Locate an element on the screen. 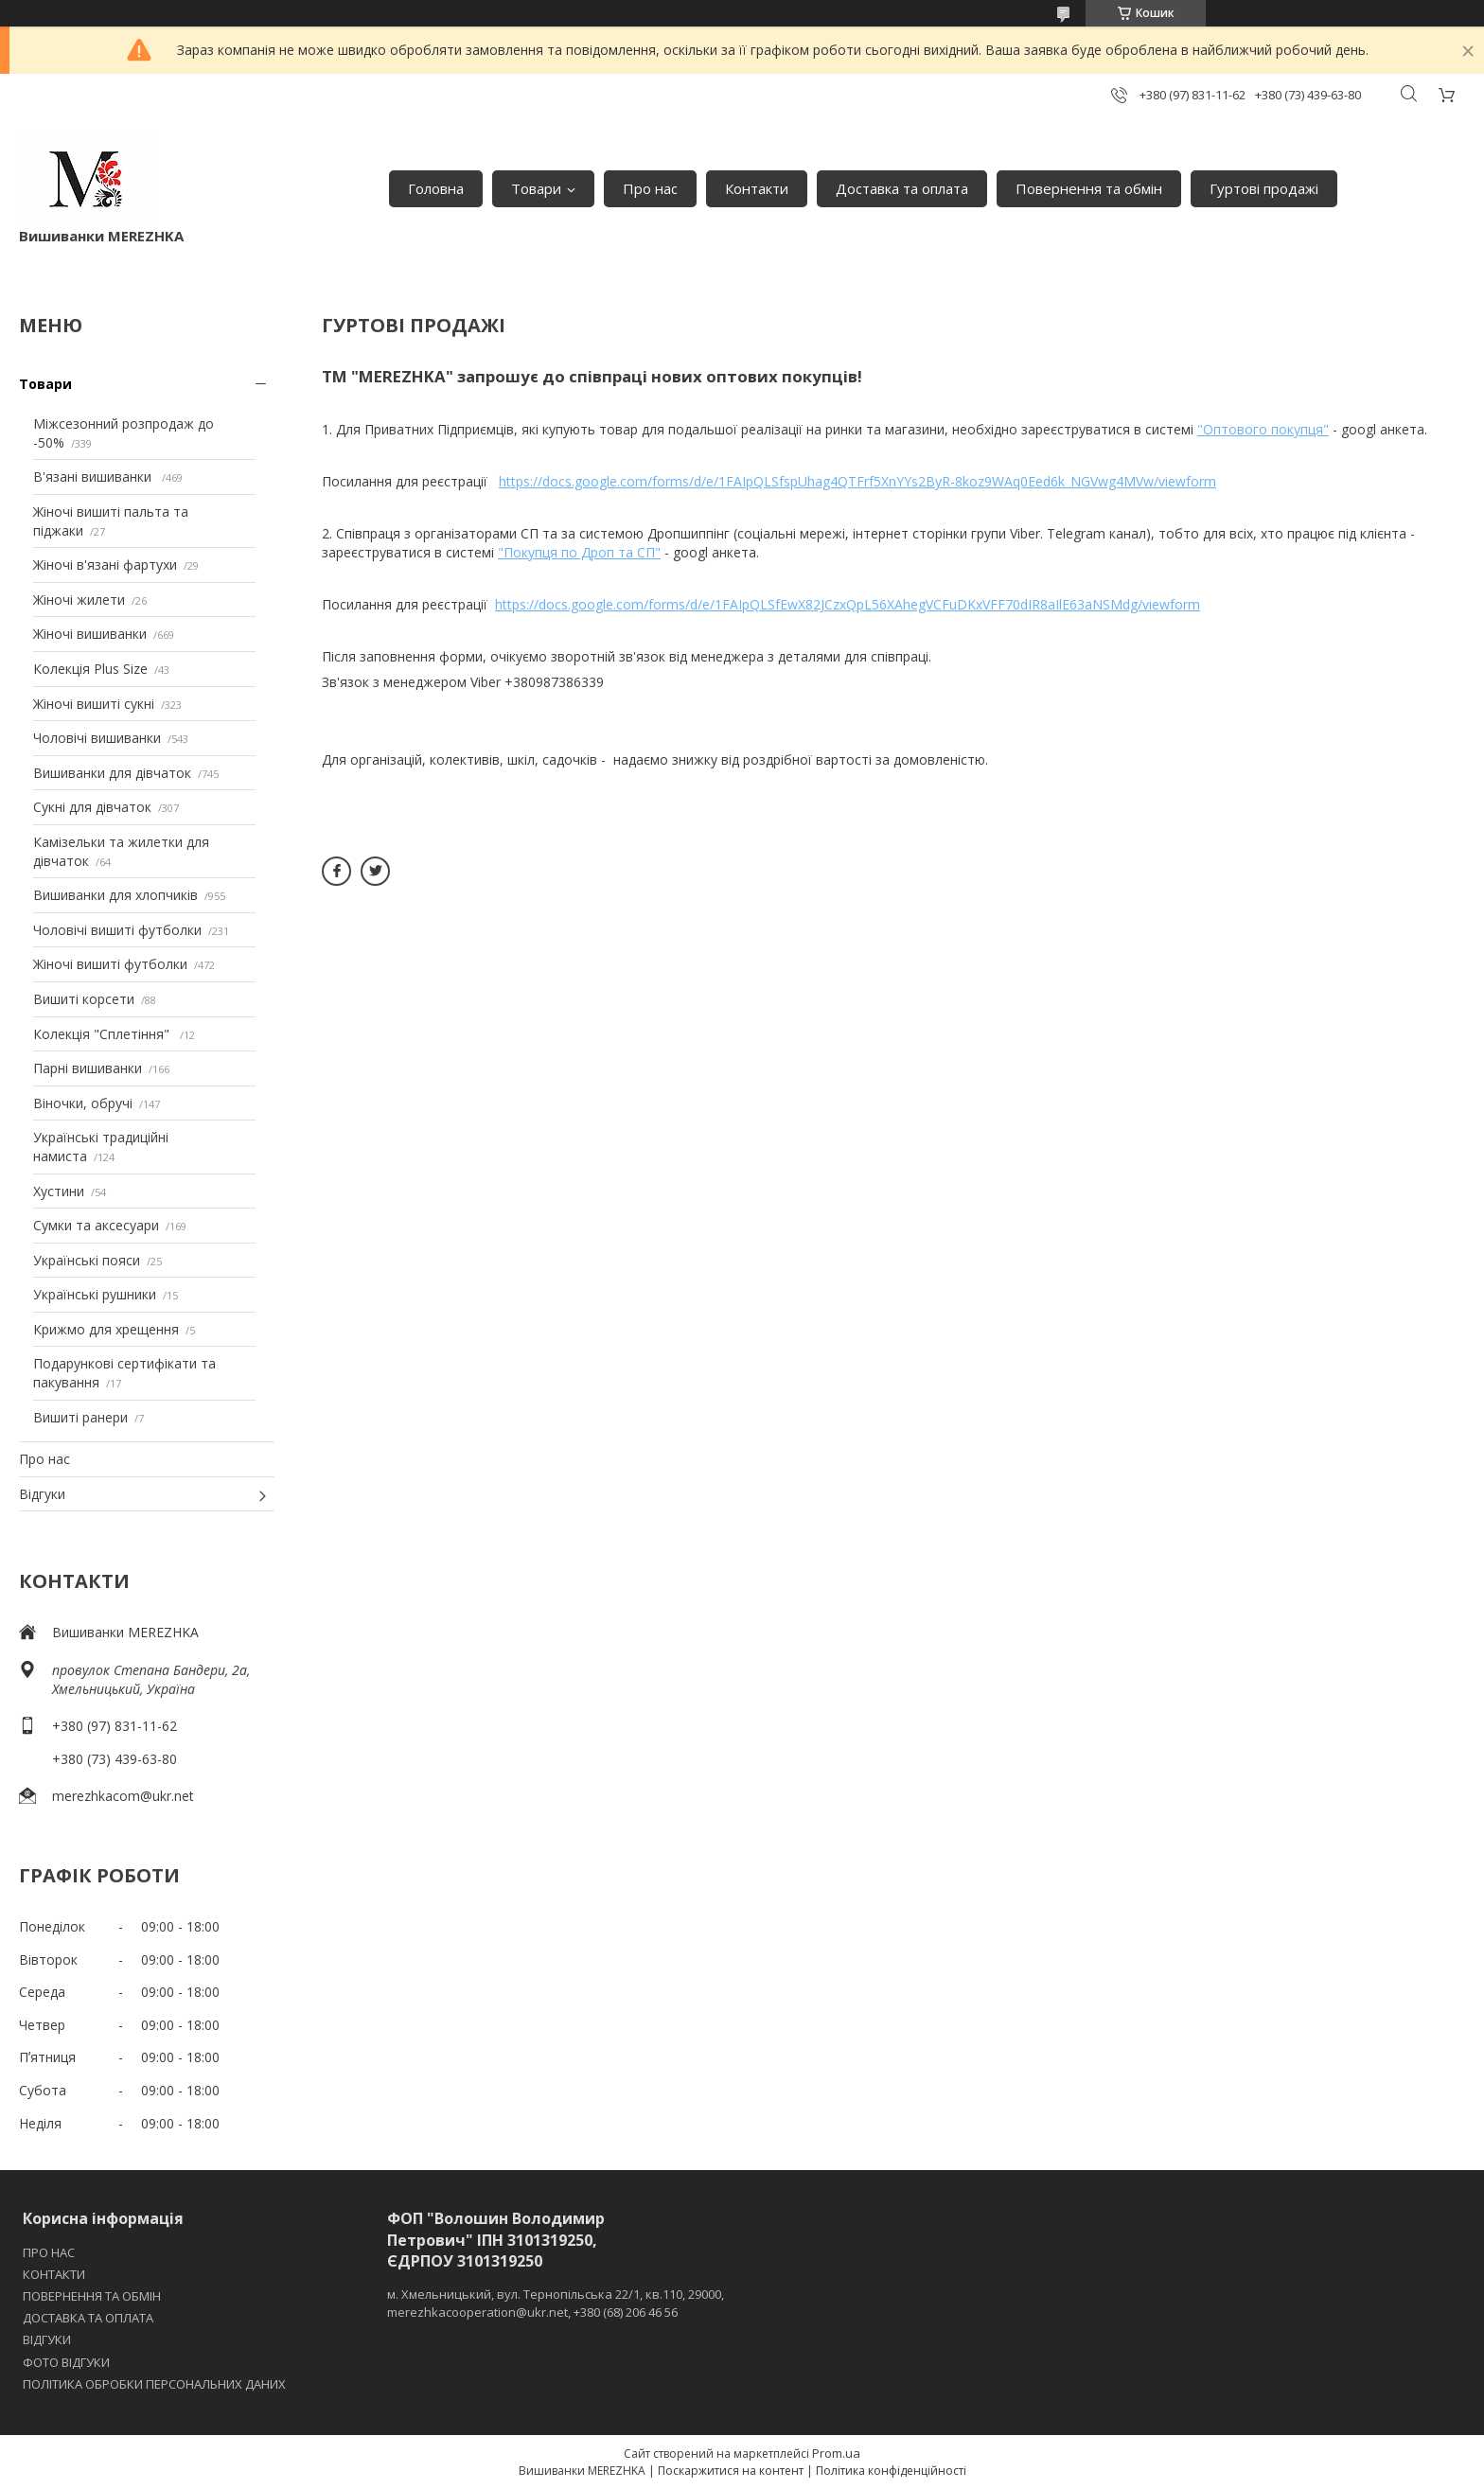 This screenshot has width=1484, height=2489. Поскаржитися на контент is located at coordinates (731, 2471).